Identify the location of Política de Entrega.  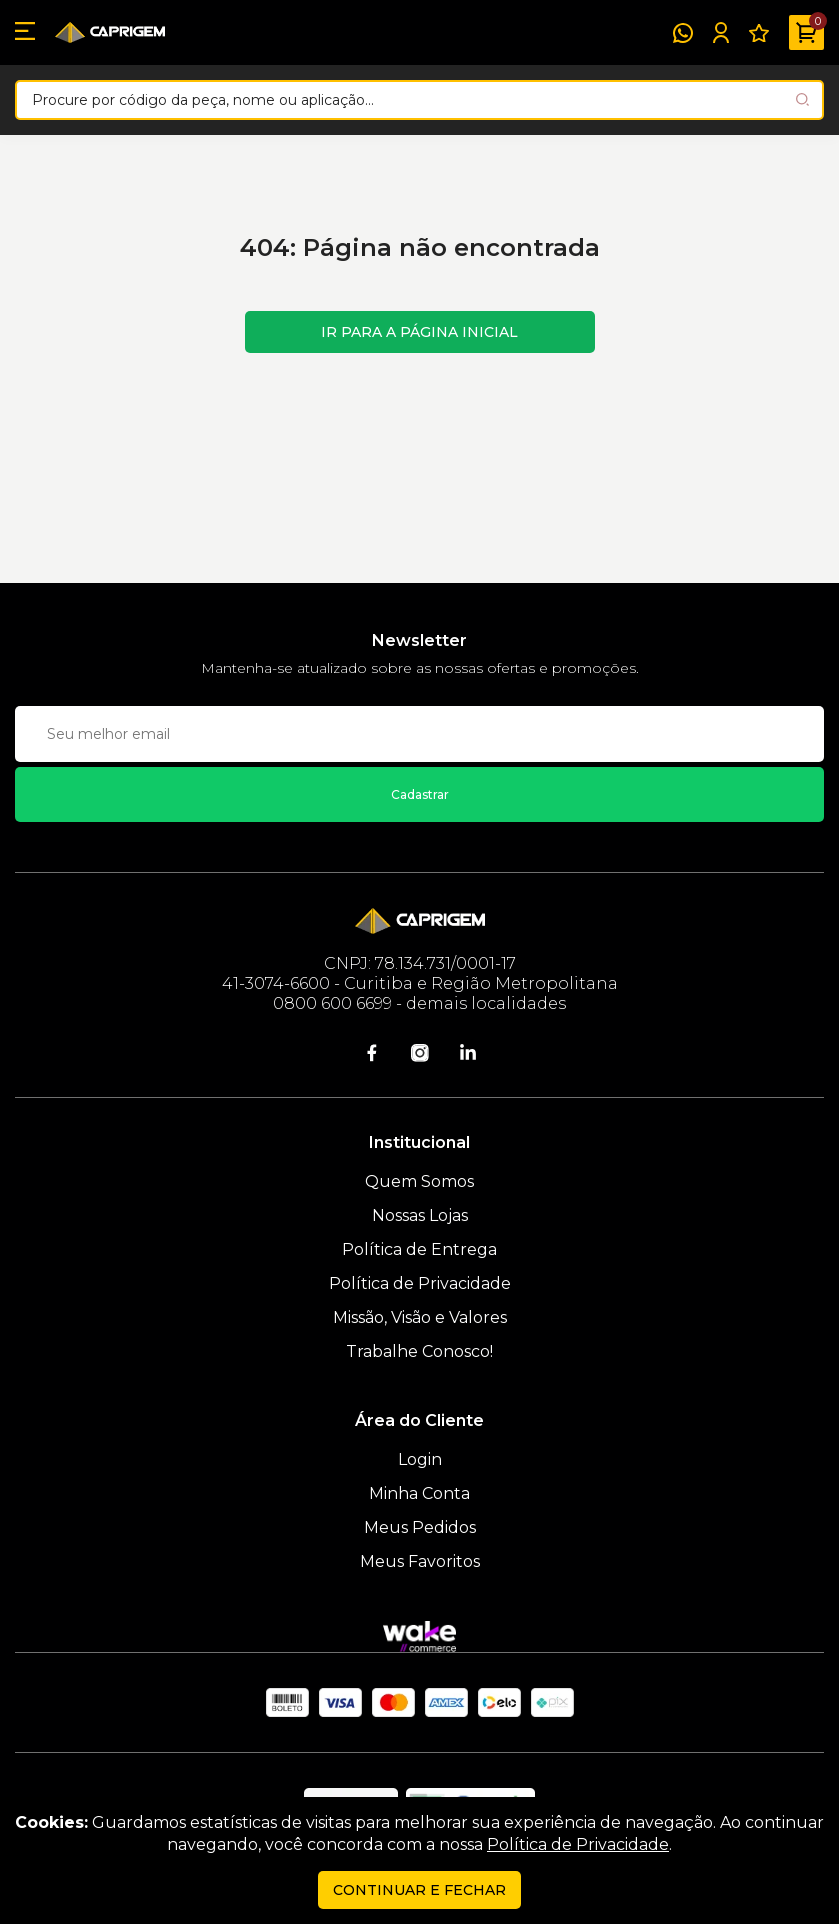
(419, 1249).